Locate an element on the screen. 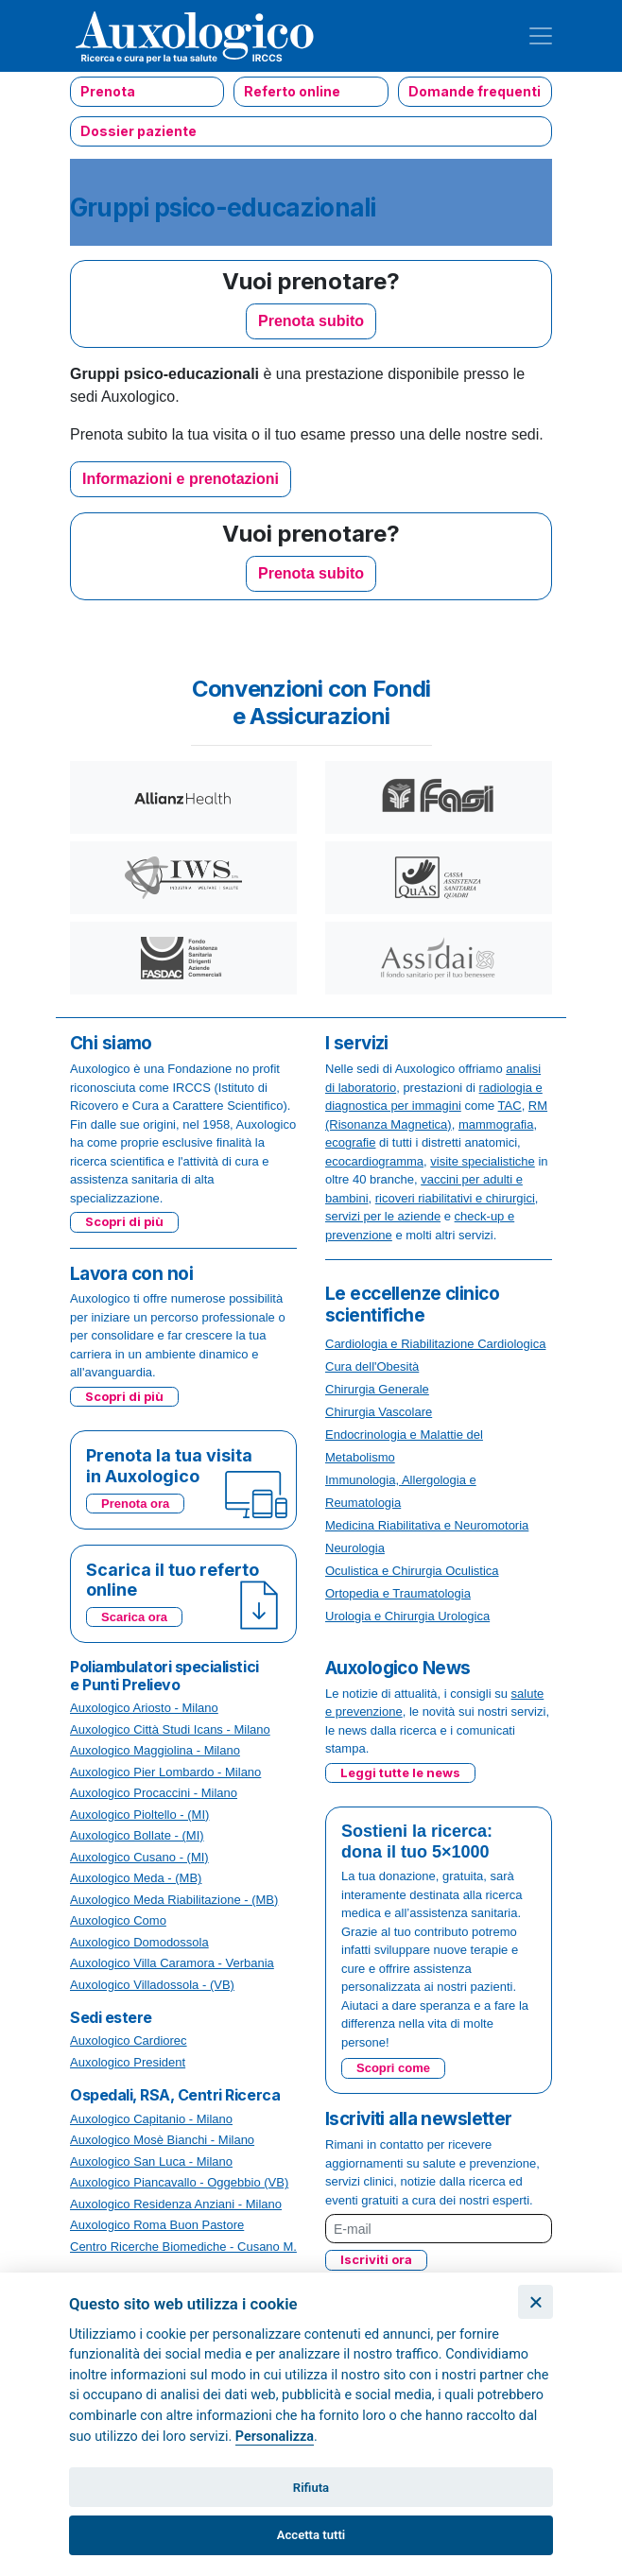 This screenshot has height=2576, width=622. Auxologico Pier Lombardo - Milano is located at coordinates (165, 1772).